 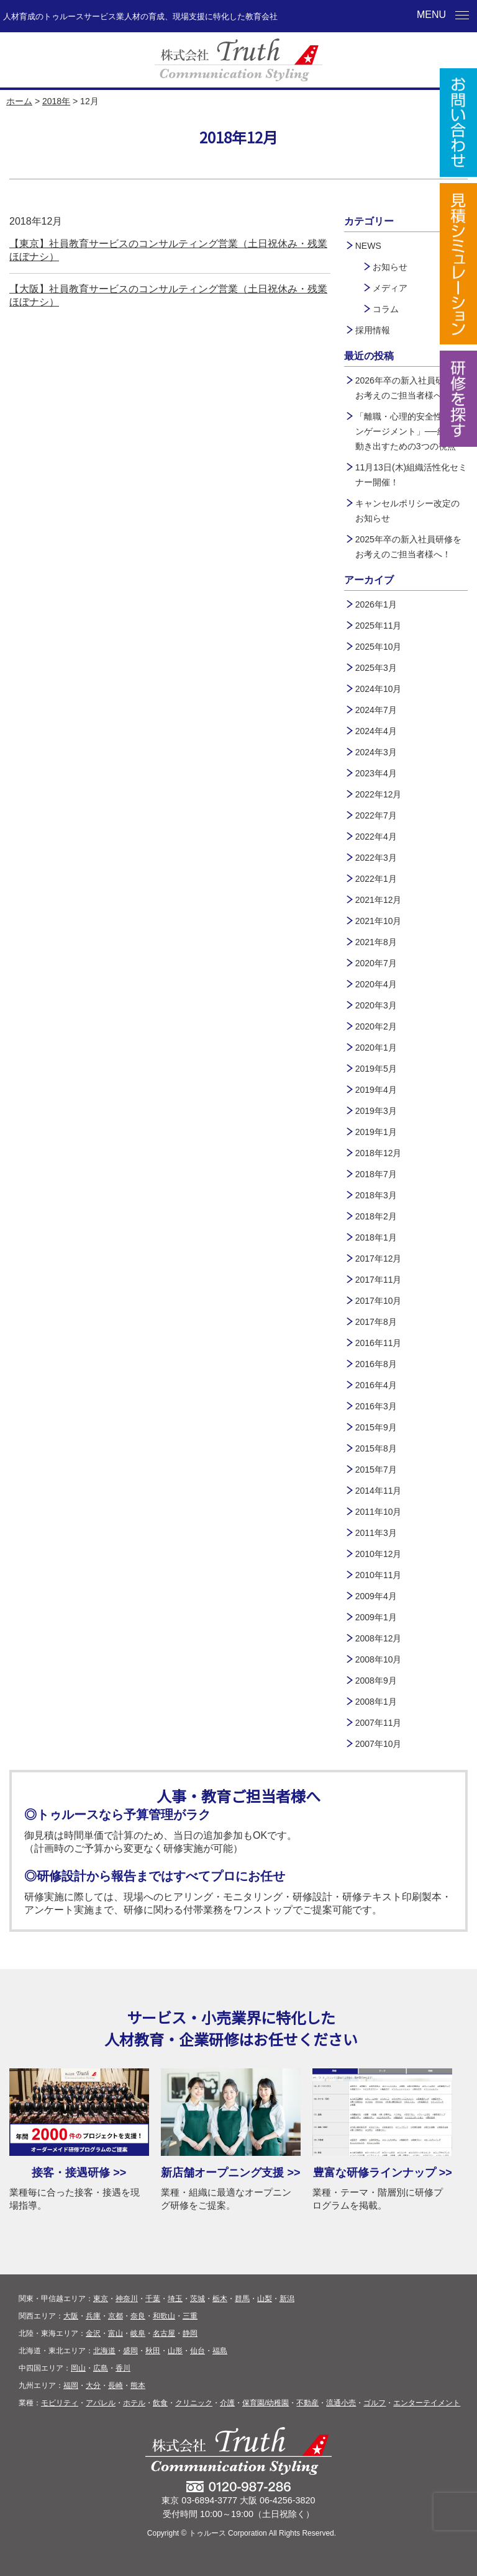 I want to click on 2024年3月, so click(x=376, y=752).